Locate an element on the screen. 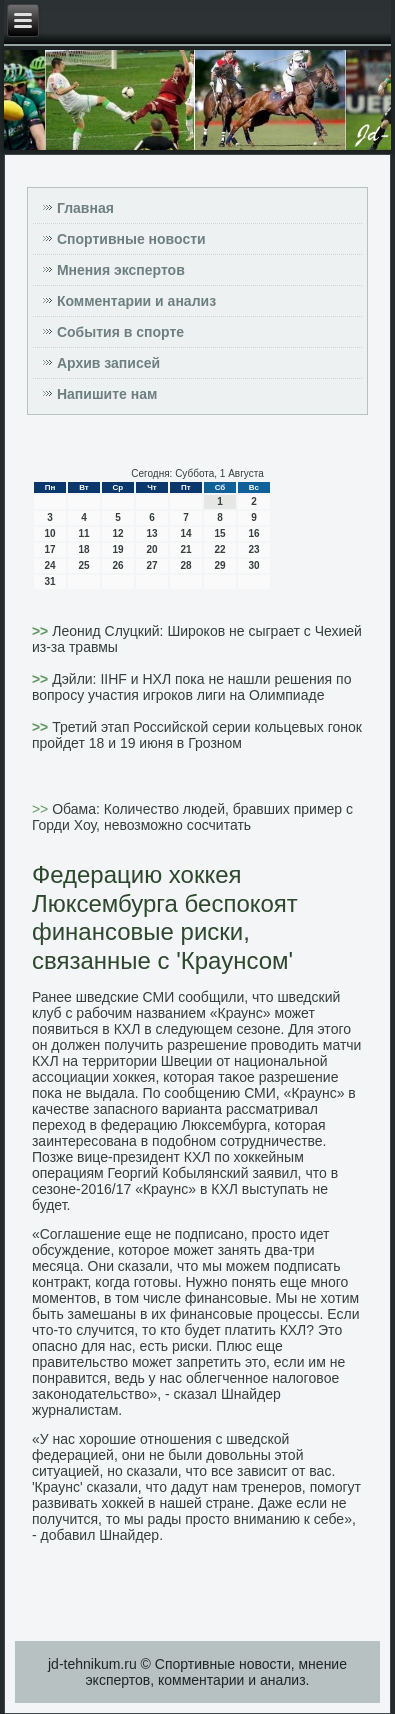 Image resolution: width=395 pixels, height=1714 pixels. Комментарии и анализ is located at coordinates (136, 301).